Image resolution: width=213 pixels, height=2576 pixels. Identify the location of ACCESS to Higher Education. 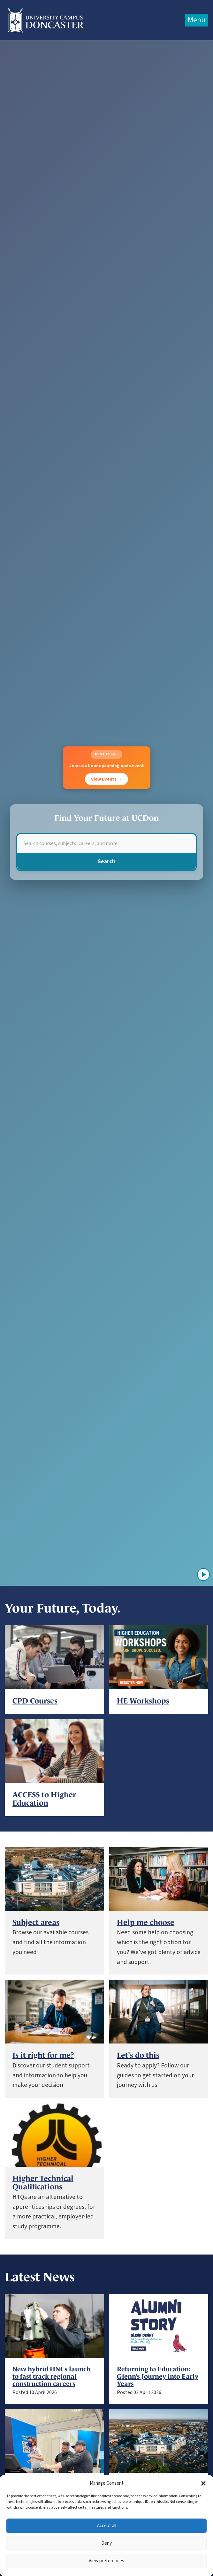
(44, 1799).